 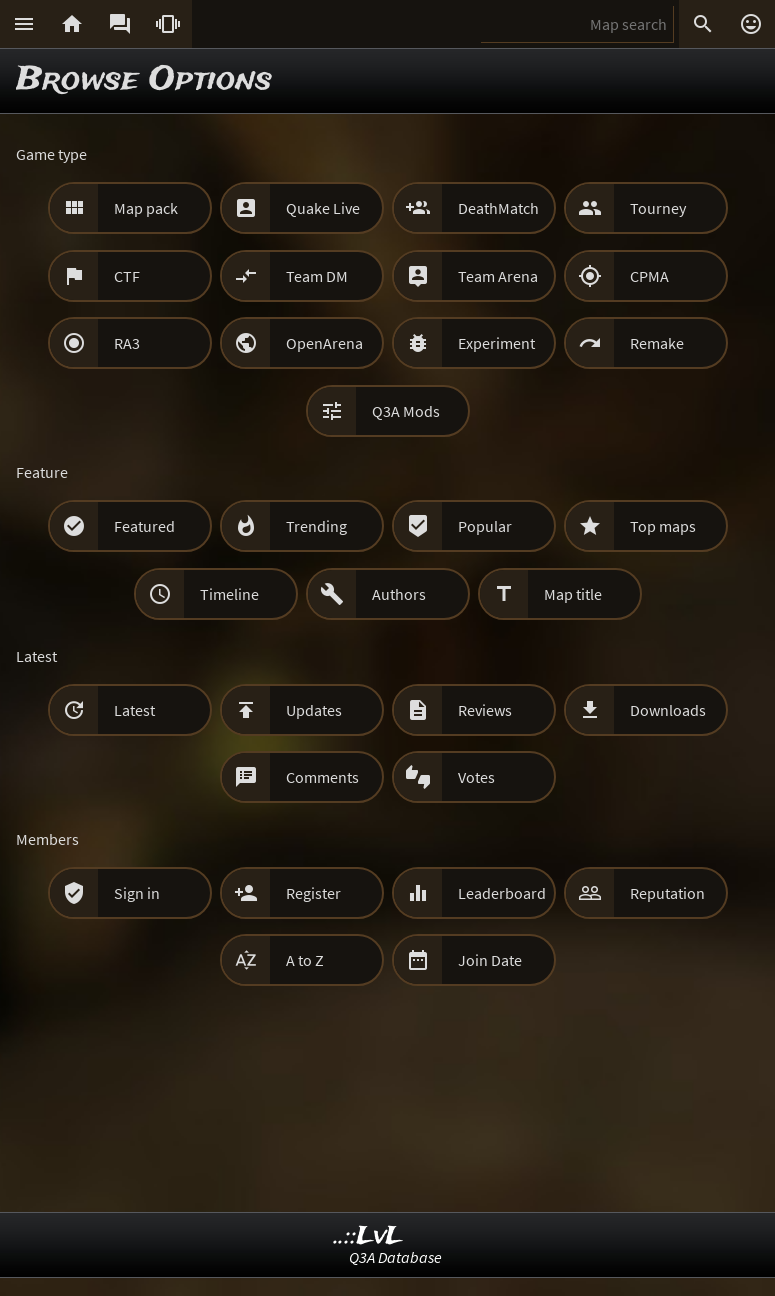 I want to click on Featured, so click(x=144, y=526).